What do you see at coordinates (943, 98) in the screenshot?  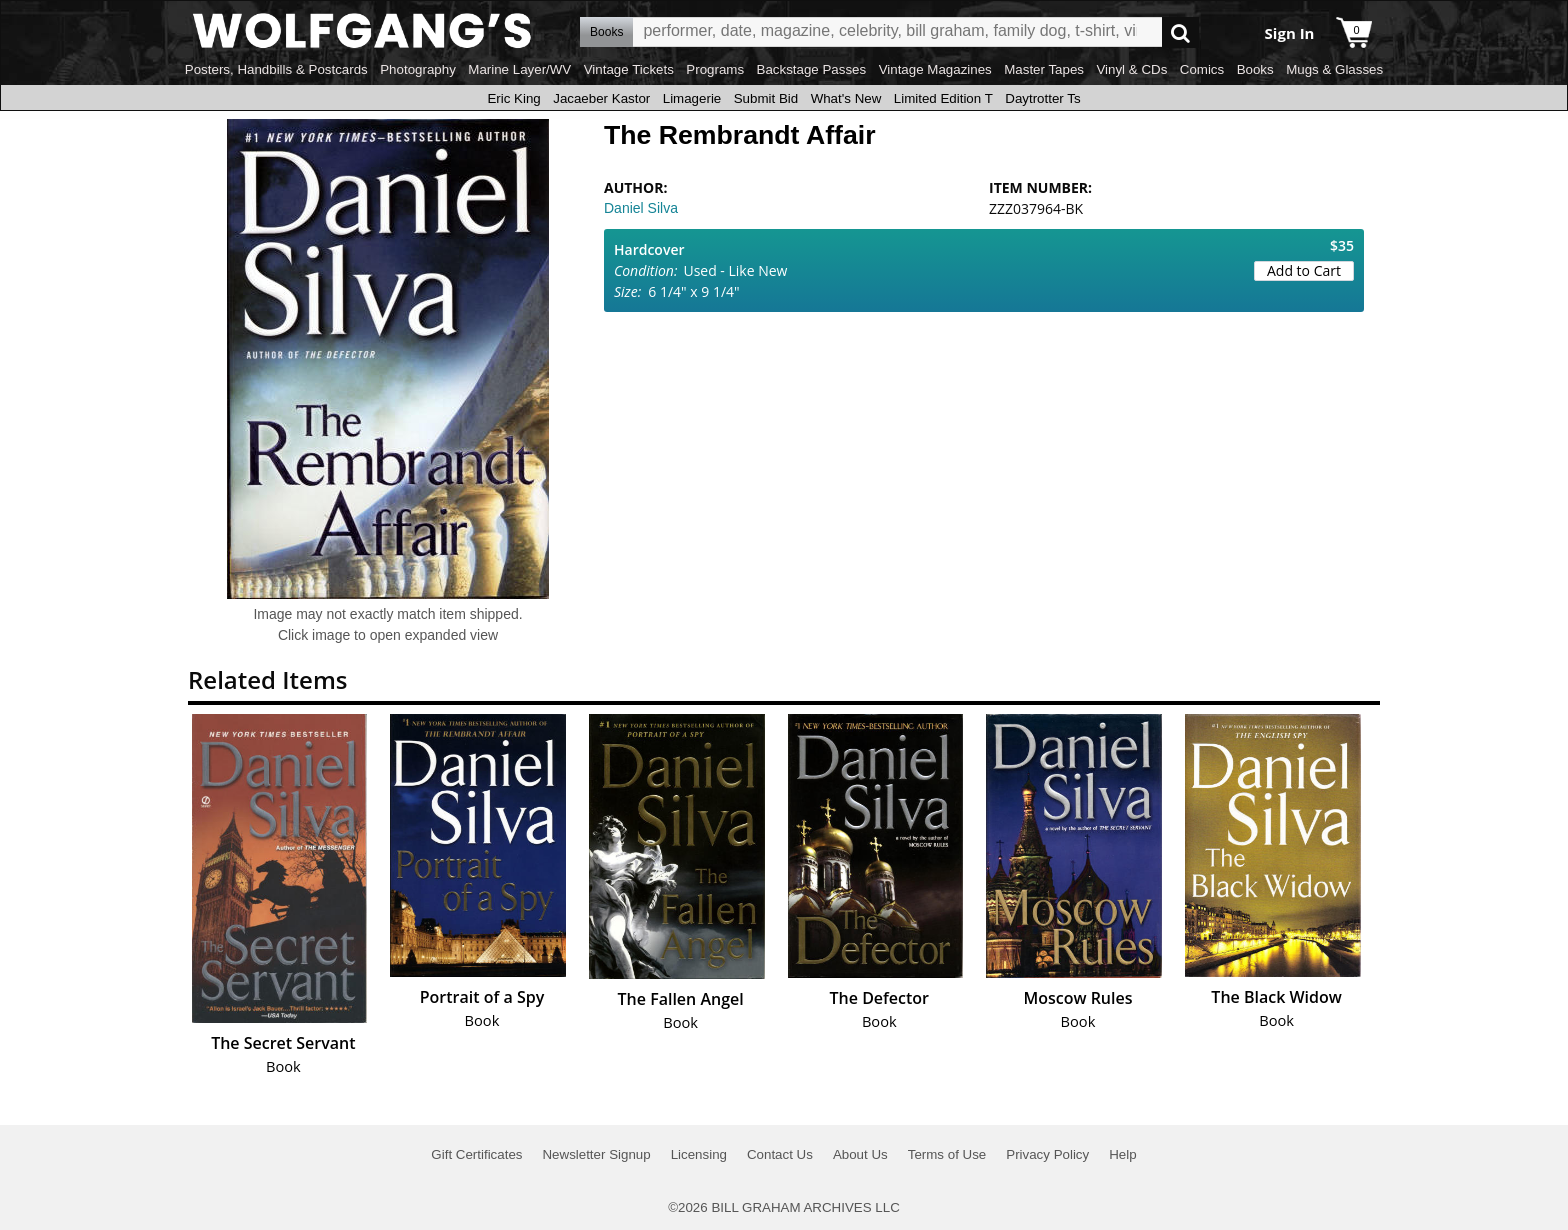 I see `Limited Edition T` at bounding box center [943, 98].